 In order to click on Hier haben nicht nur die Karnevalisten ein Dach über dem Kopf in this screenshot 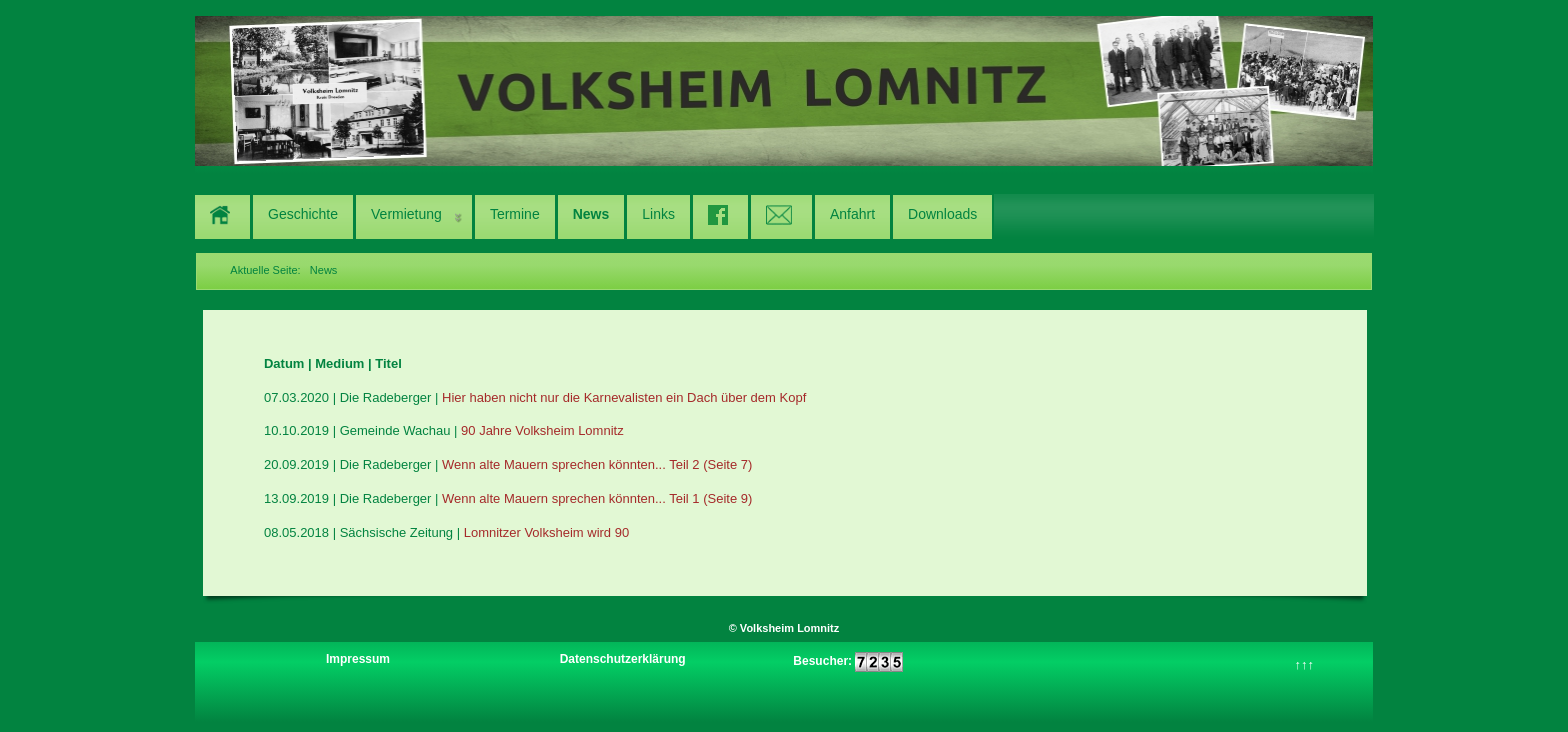, I will do `click(624, 397)`.